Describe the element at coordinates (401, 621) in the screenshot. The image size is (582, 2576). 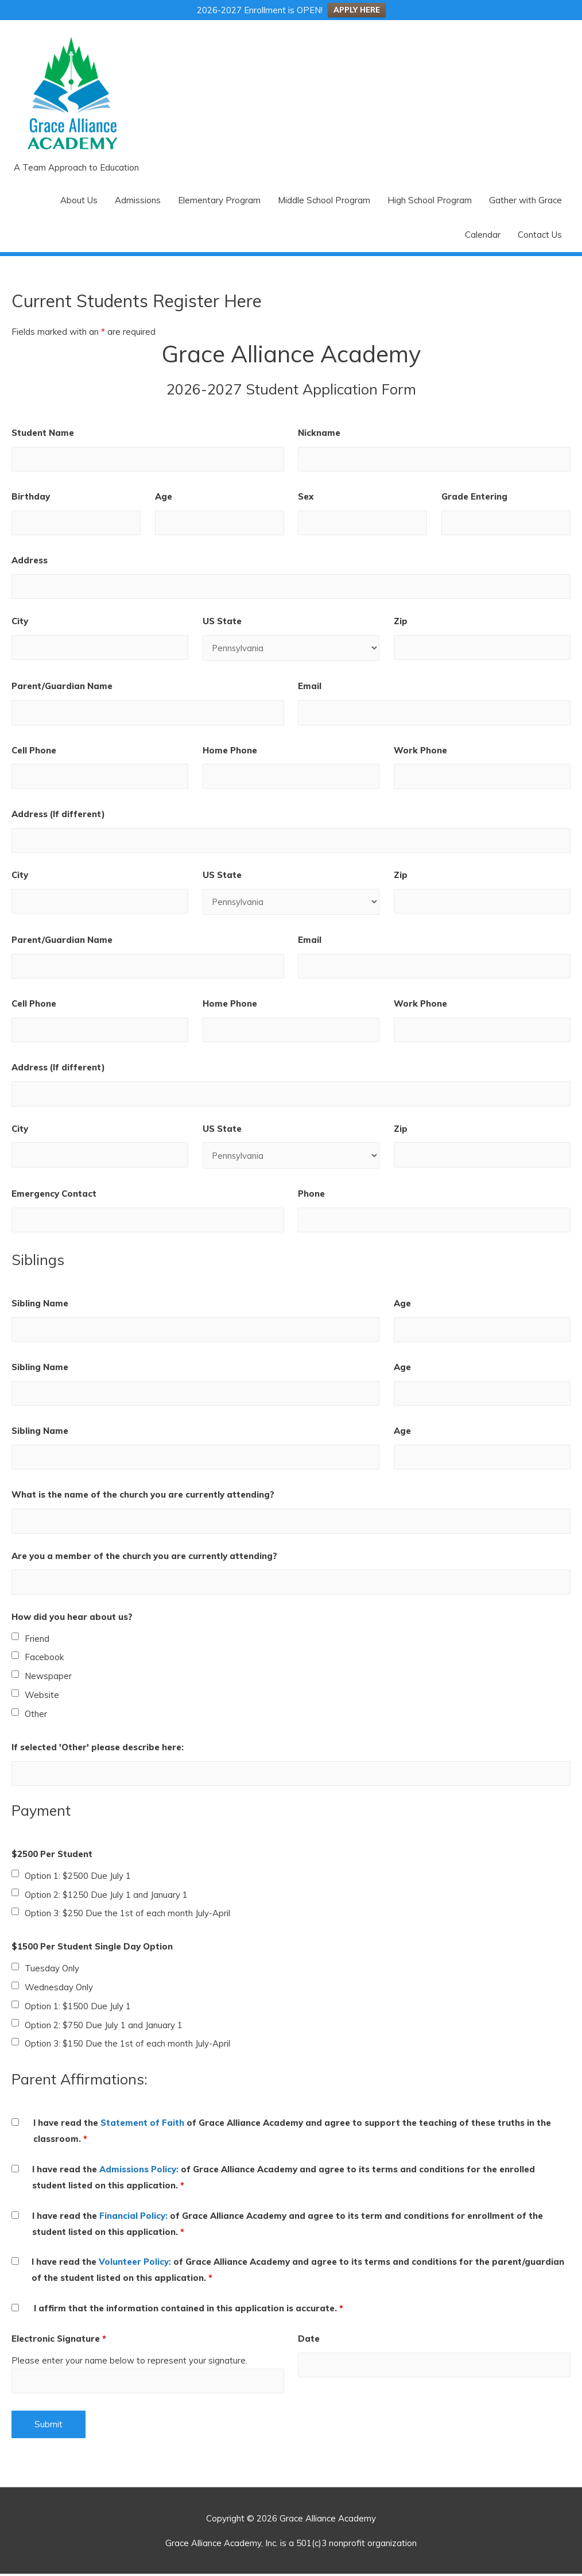
I see `Zip` at that location.